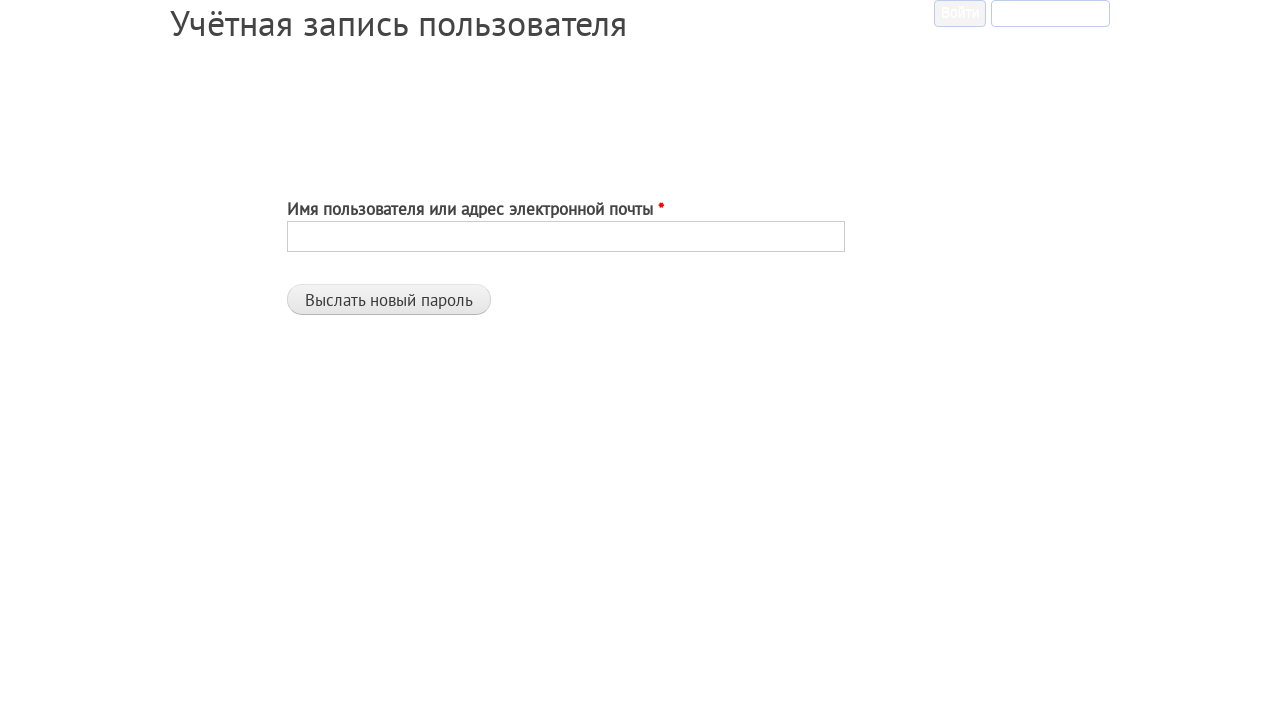 This screenshot has width=1280, height=720. What do you see at coordinates (1053, 10) in the screenshot?
I see `Забыли пароль?` at bounding box center [1053, 10].